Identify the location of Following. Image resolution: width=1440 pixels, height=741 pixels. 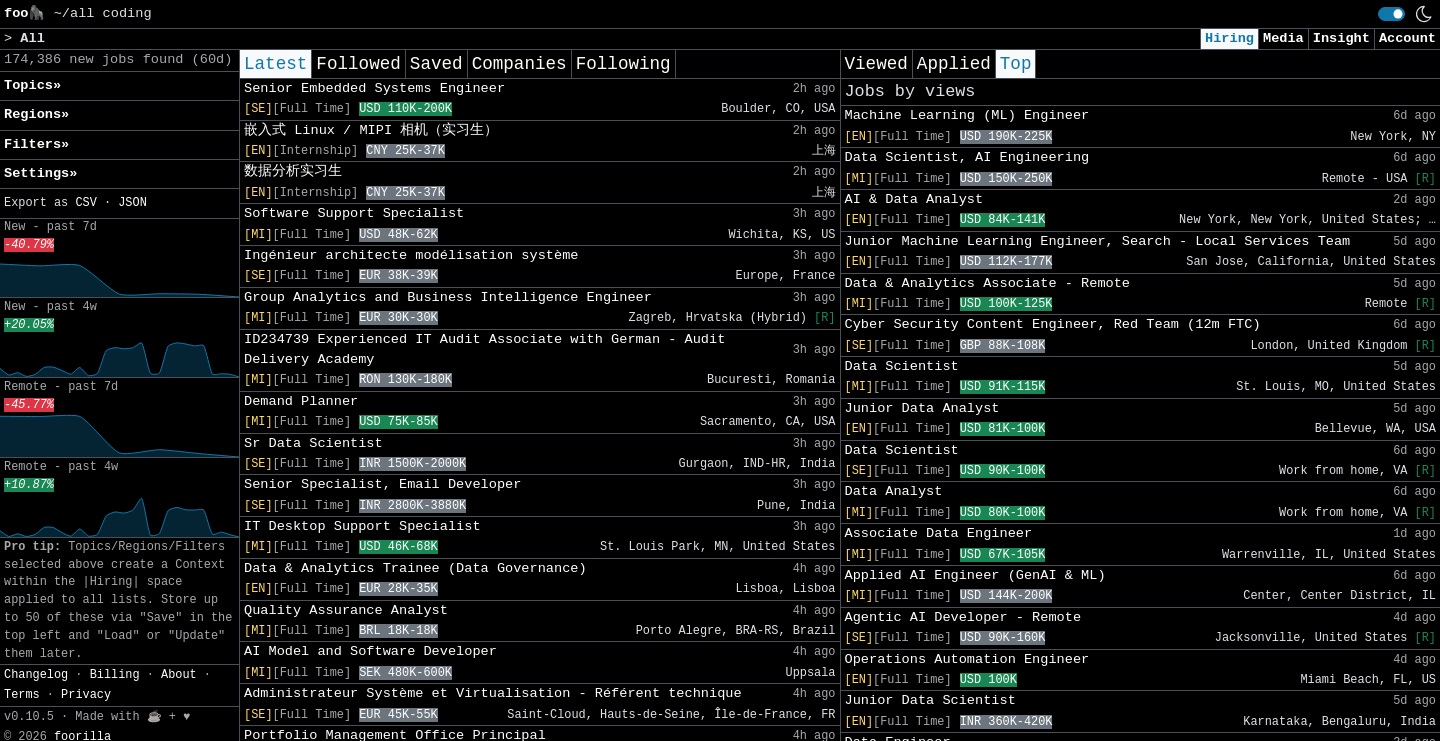
(623, 64).